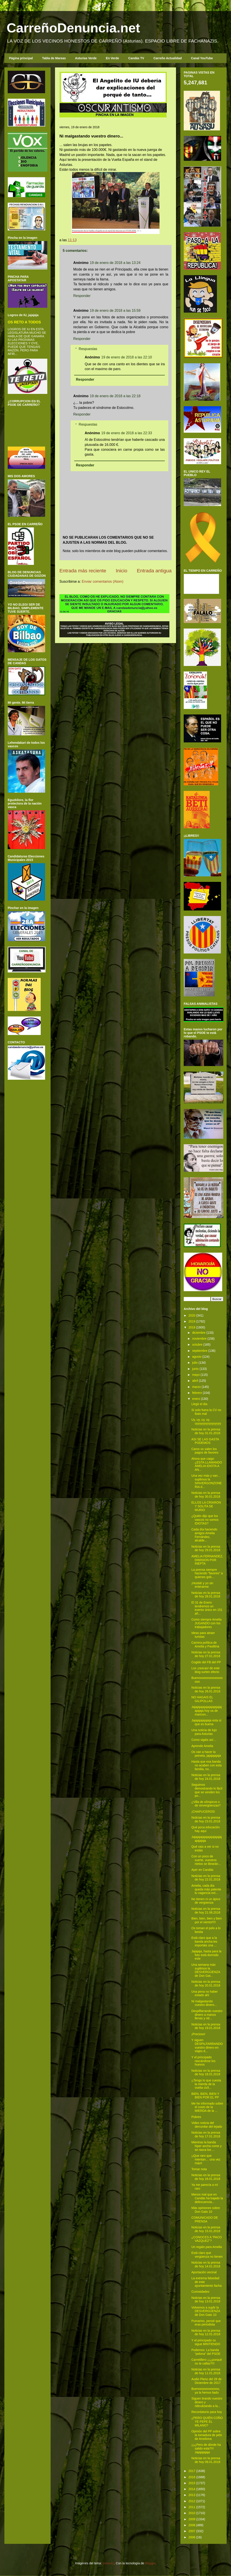 The image size is (231, 2576). What do you see at coordinates (195, 1369) in the screenshot?
I see `junio` at bounding box center [195, 1369].